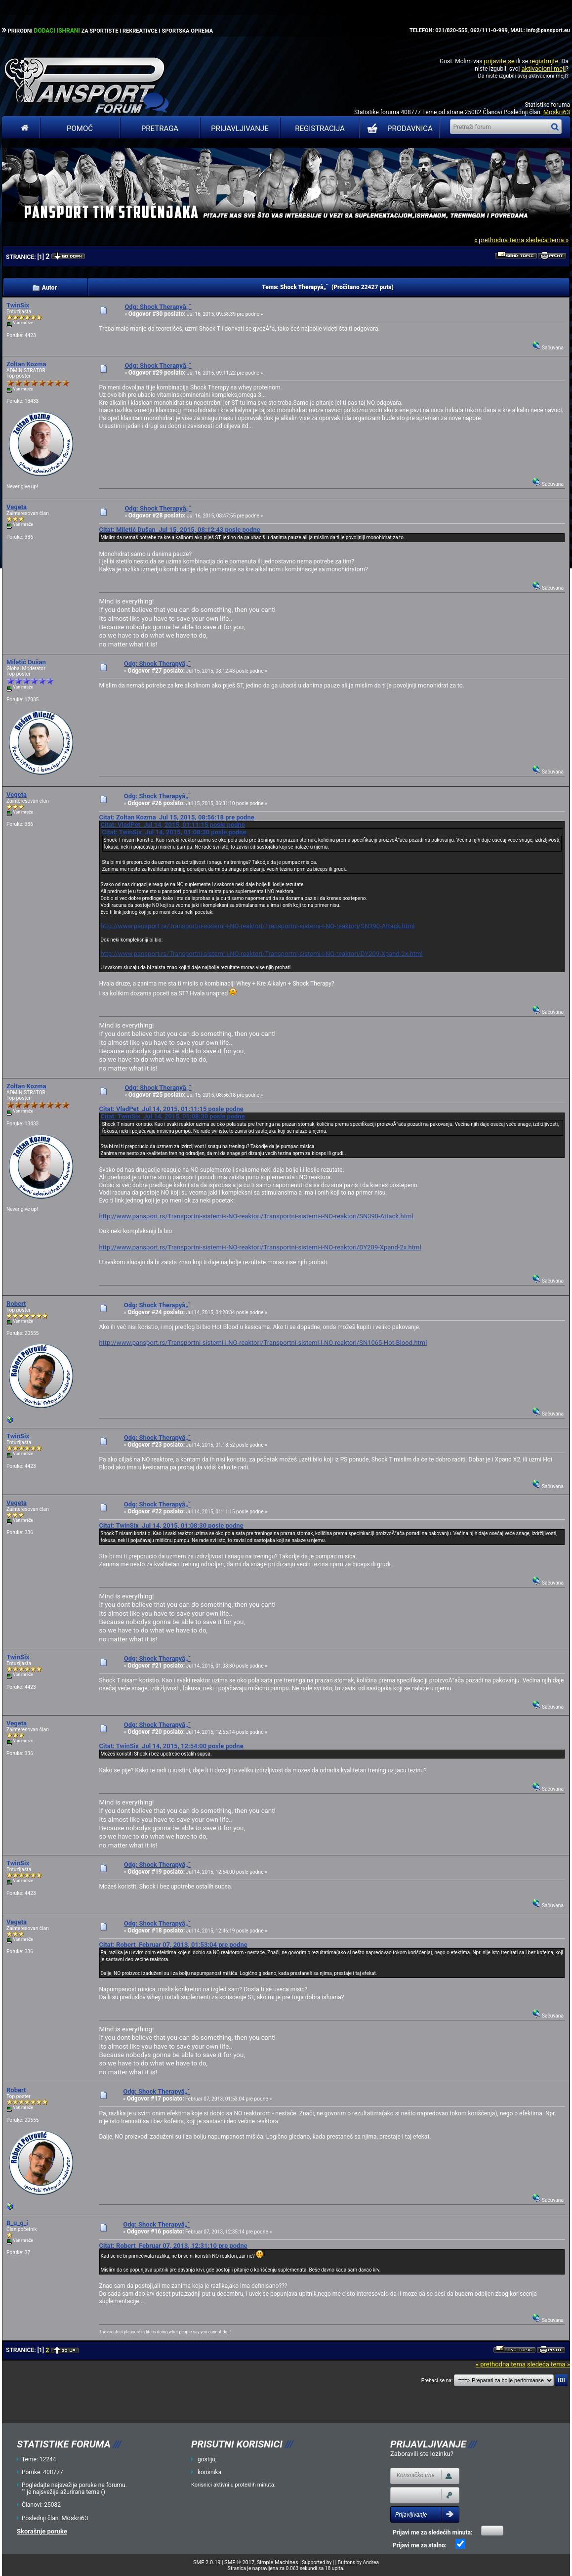  Describe the element at coordinates (171, 1746) in the screenshot. I see `Citat: TwinSix Jul 14, 2015, 12:54:00 posle podne` at that location.